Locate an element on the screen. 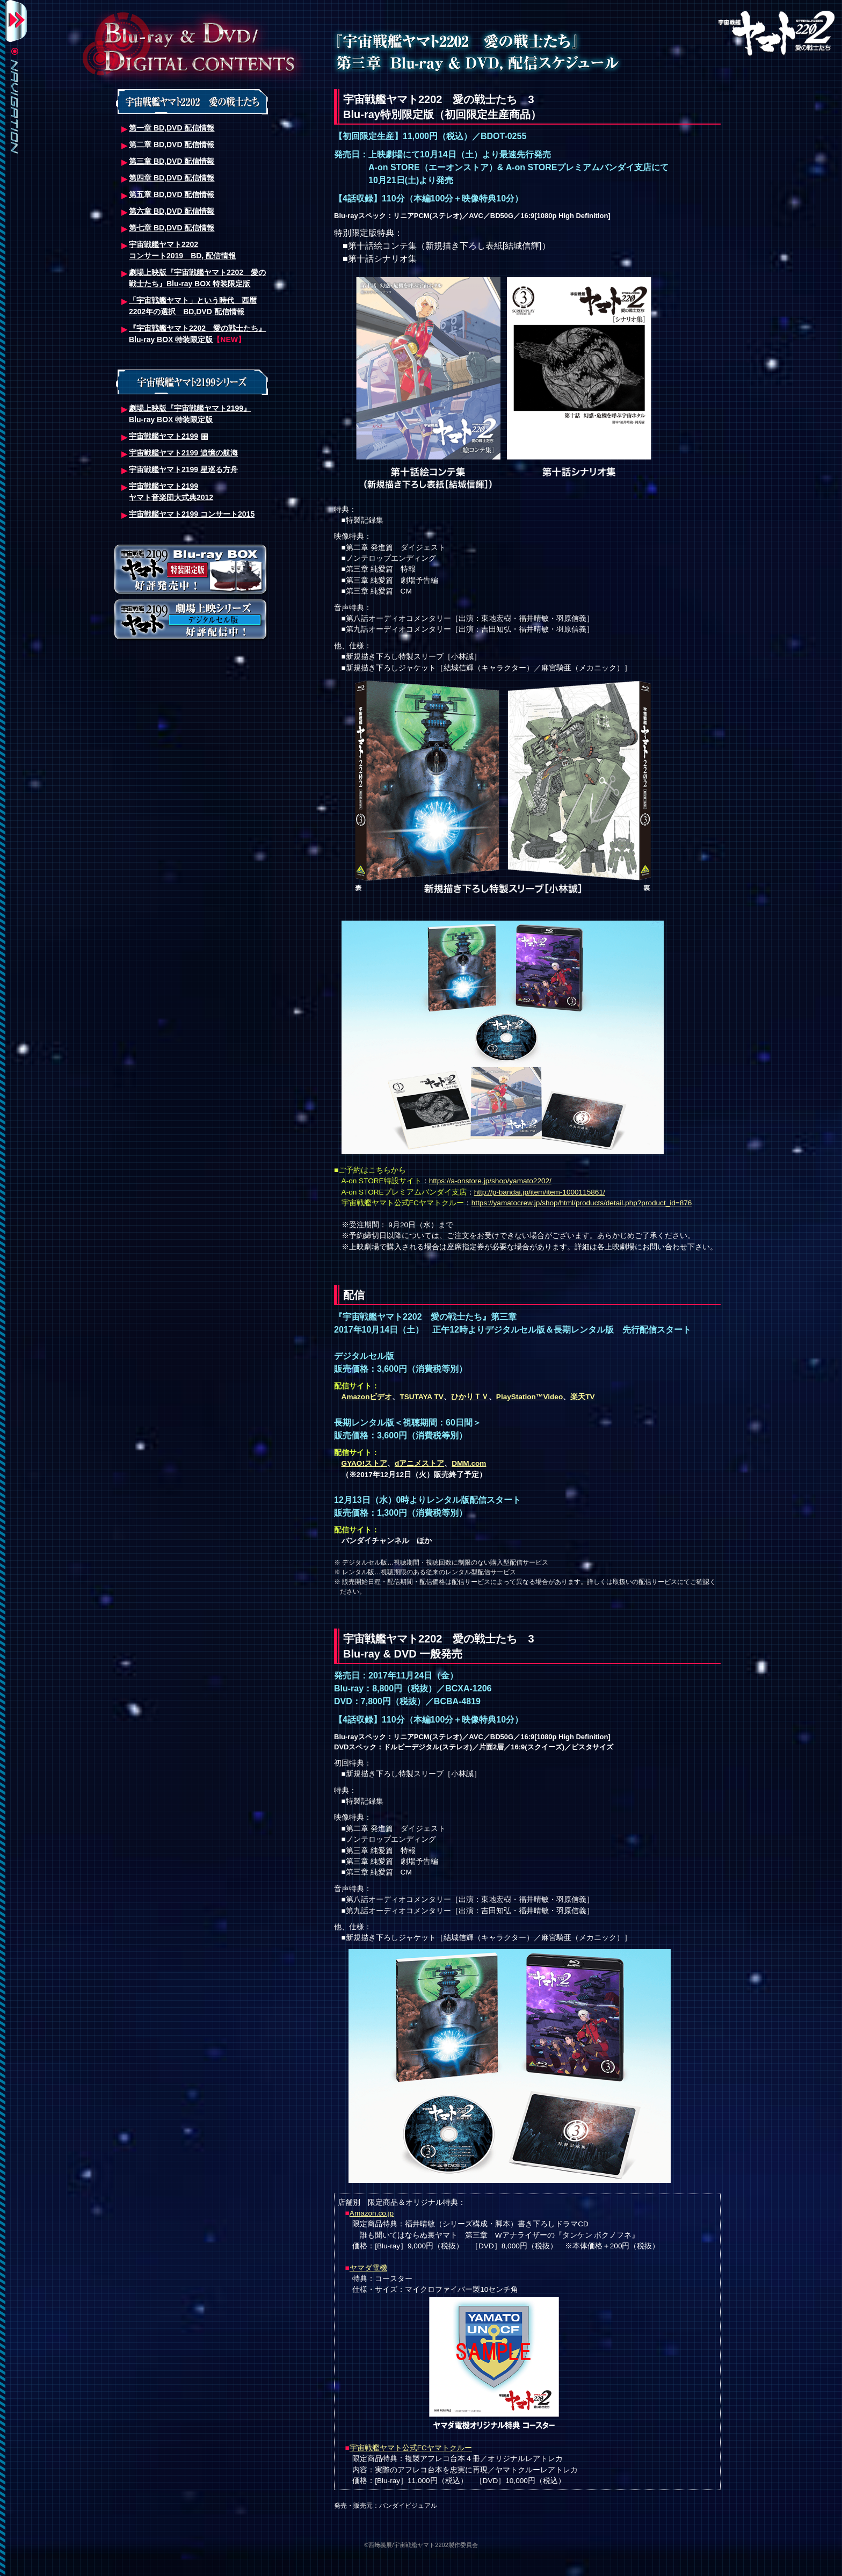  第三章 BD,DVD 配信情報 is located at coordinates (171, 161).